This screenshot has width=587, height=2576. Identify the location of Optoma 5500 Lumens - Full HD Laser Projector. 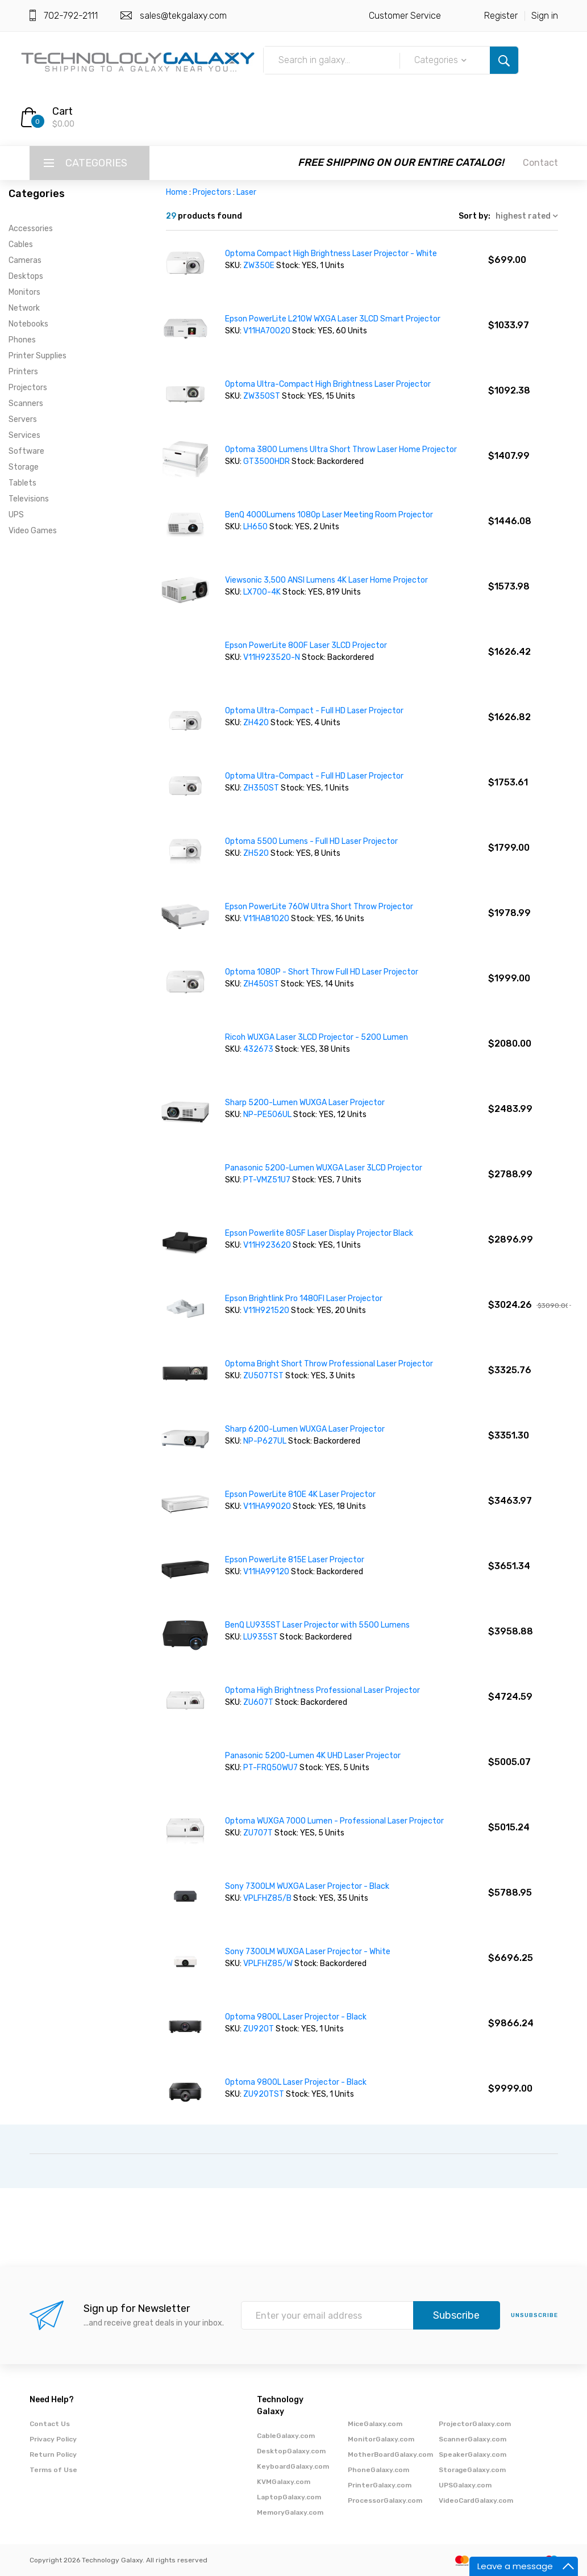
(311, 841).